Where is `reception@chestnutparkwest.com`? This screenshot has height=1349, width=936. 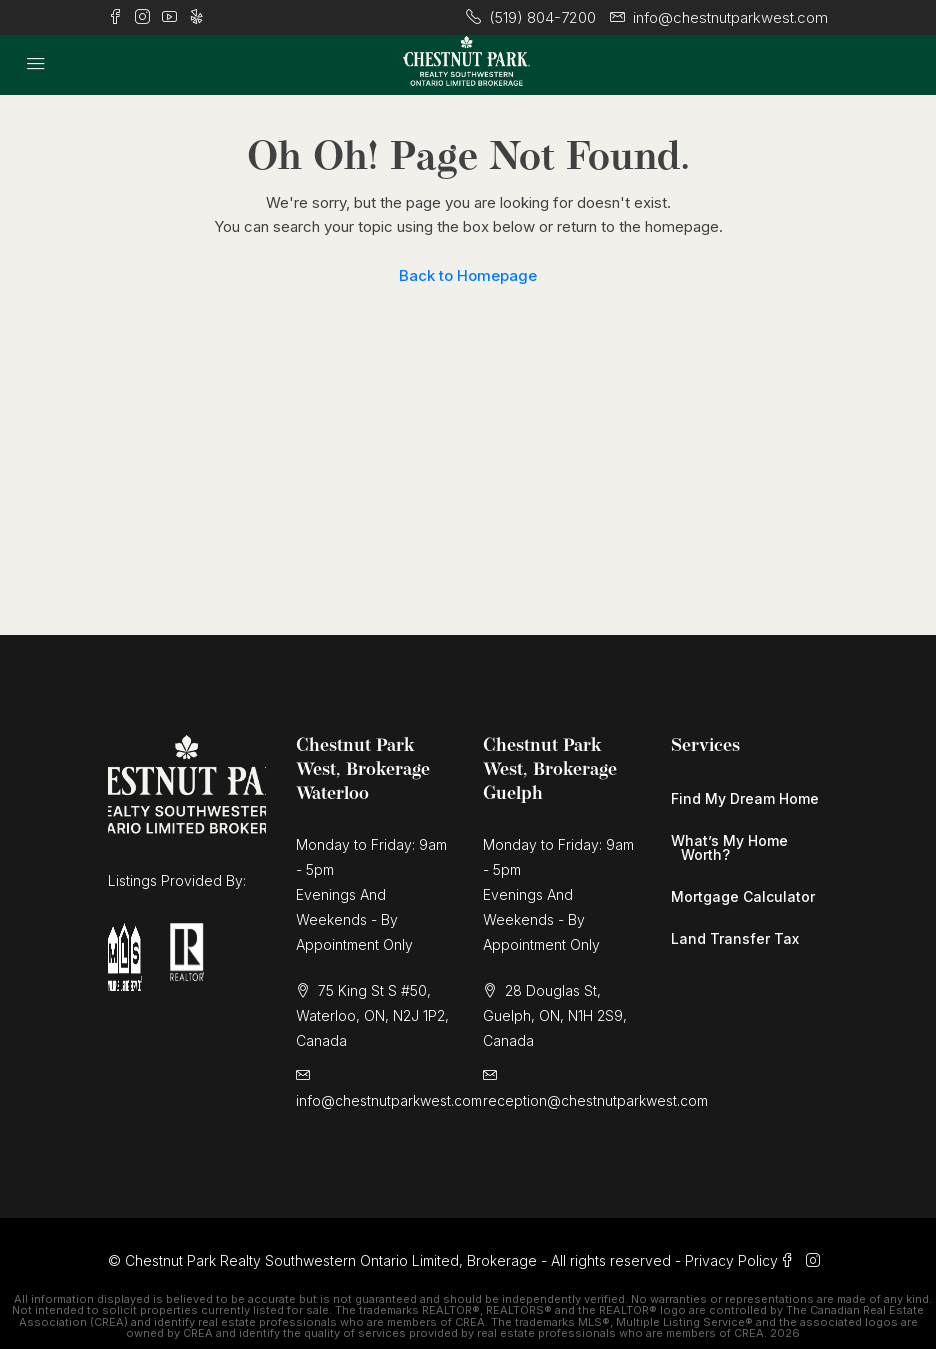
reception@chestnutparkwest.com is located at coordinates (595, 1100).